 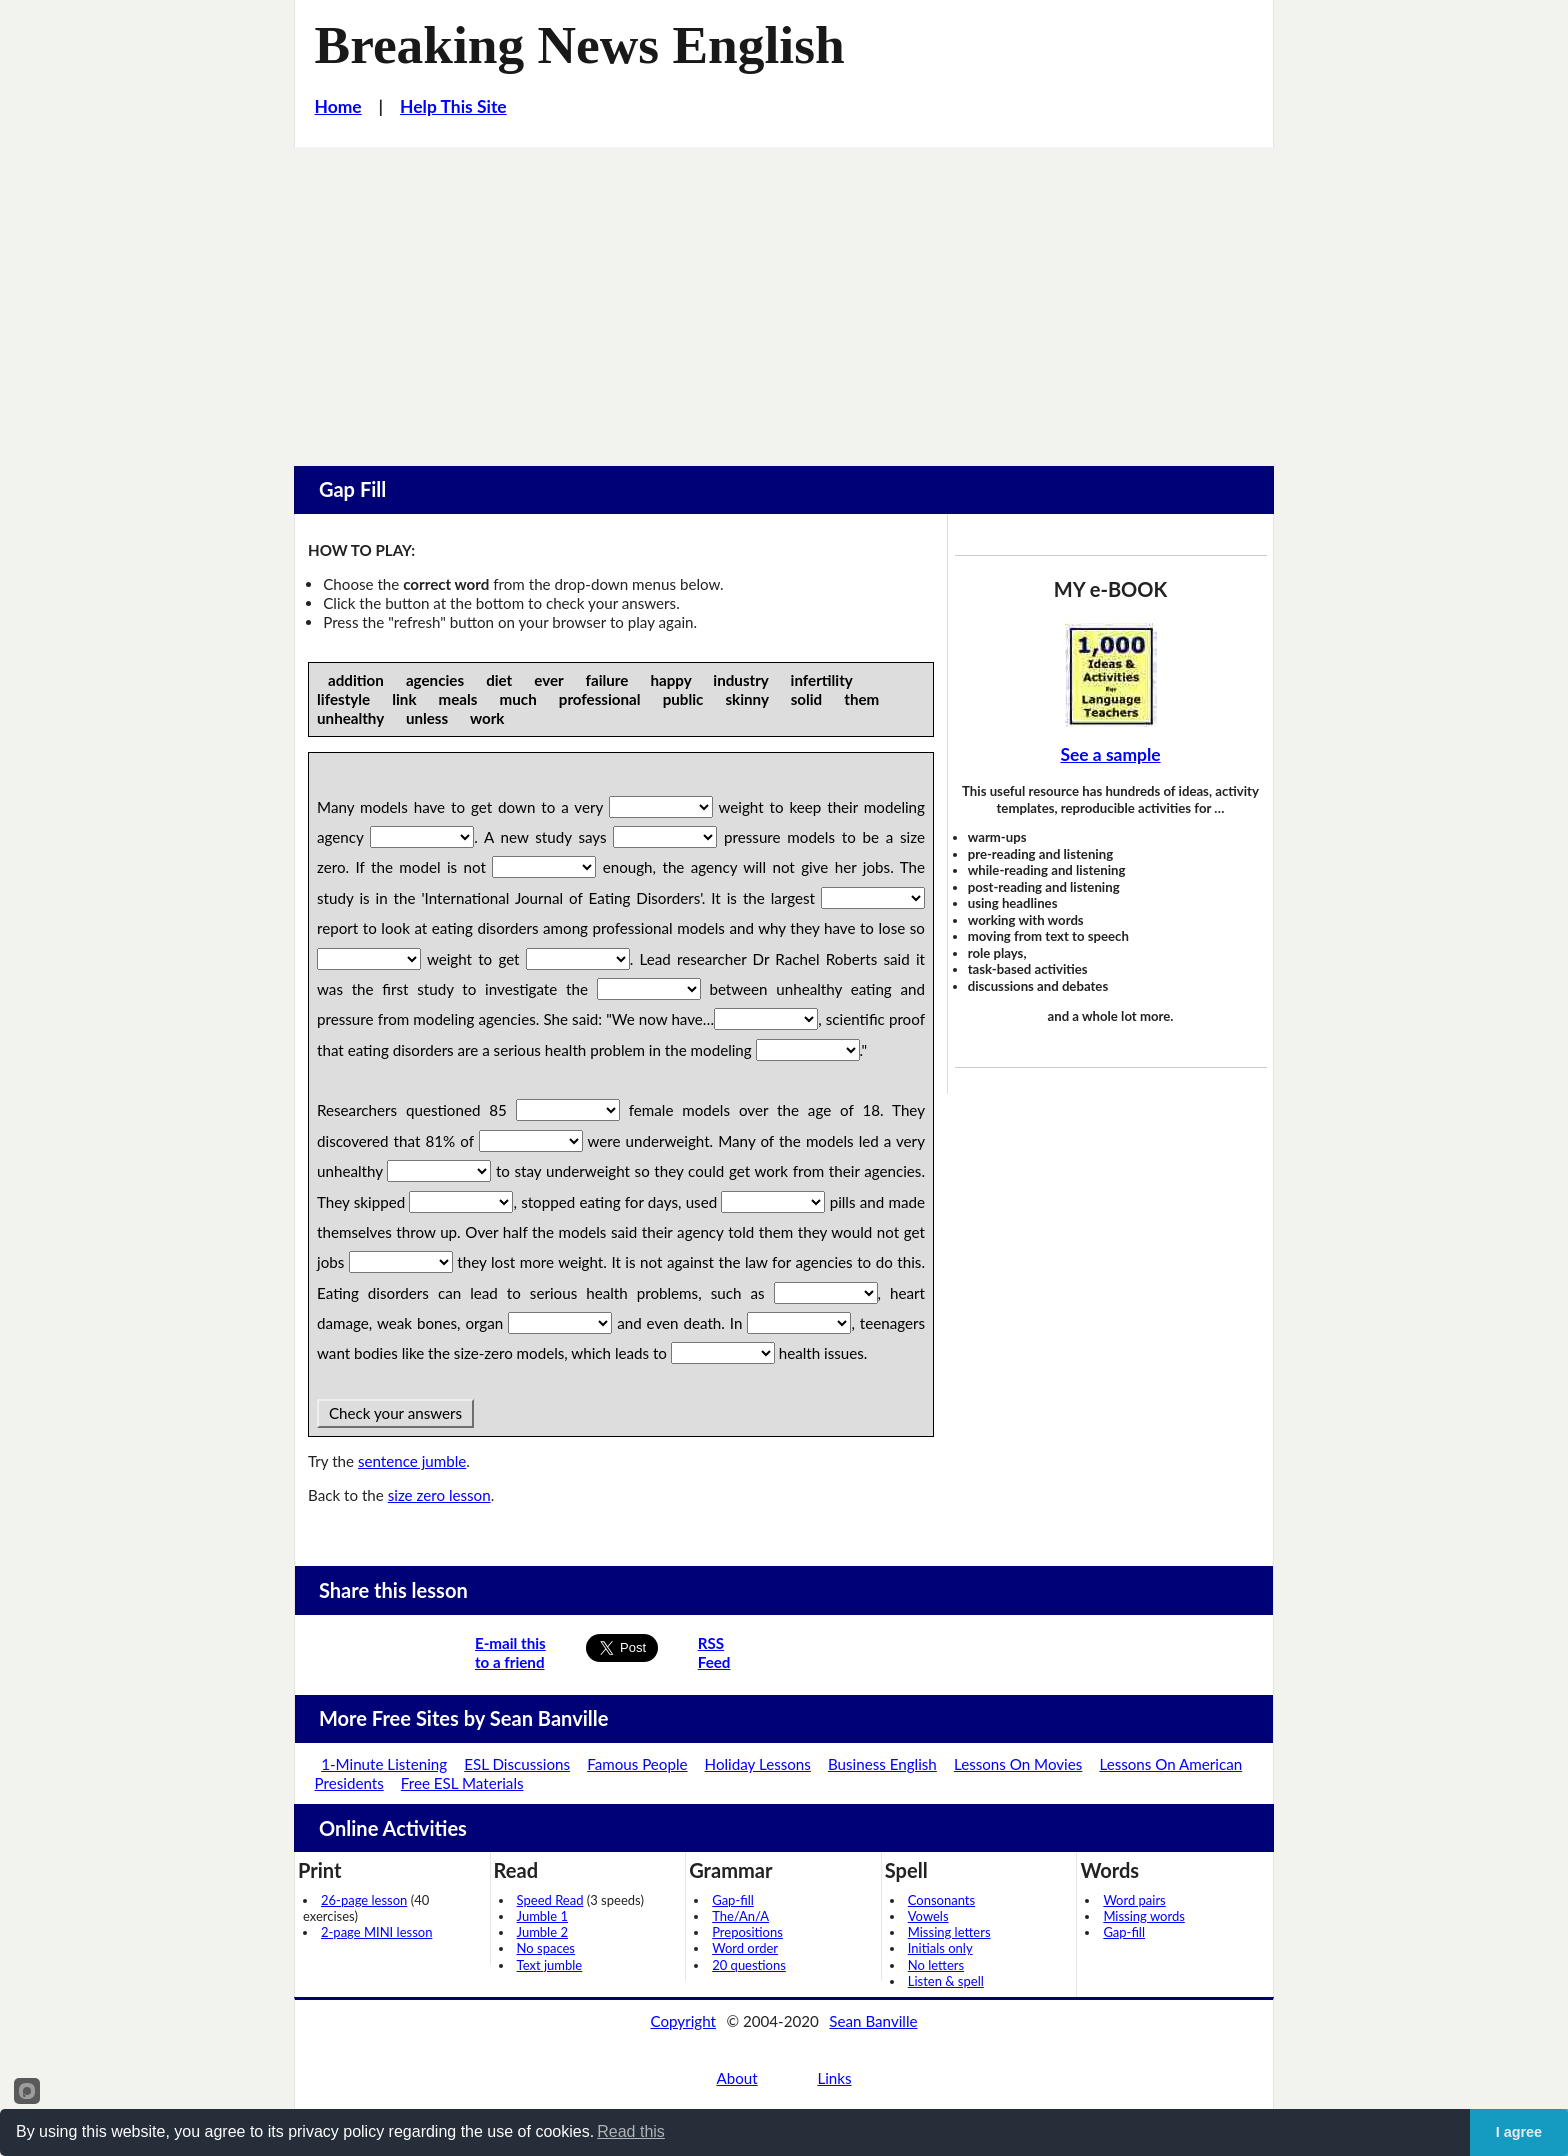 What do you see at coordinates (376, 1932) in the screenshot?
I see `2-page MINI lesson` at bounding box center [376, 1932].